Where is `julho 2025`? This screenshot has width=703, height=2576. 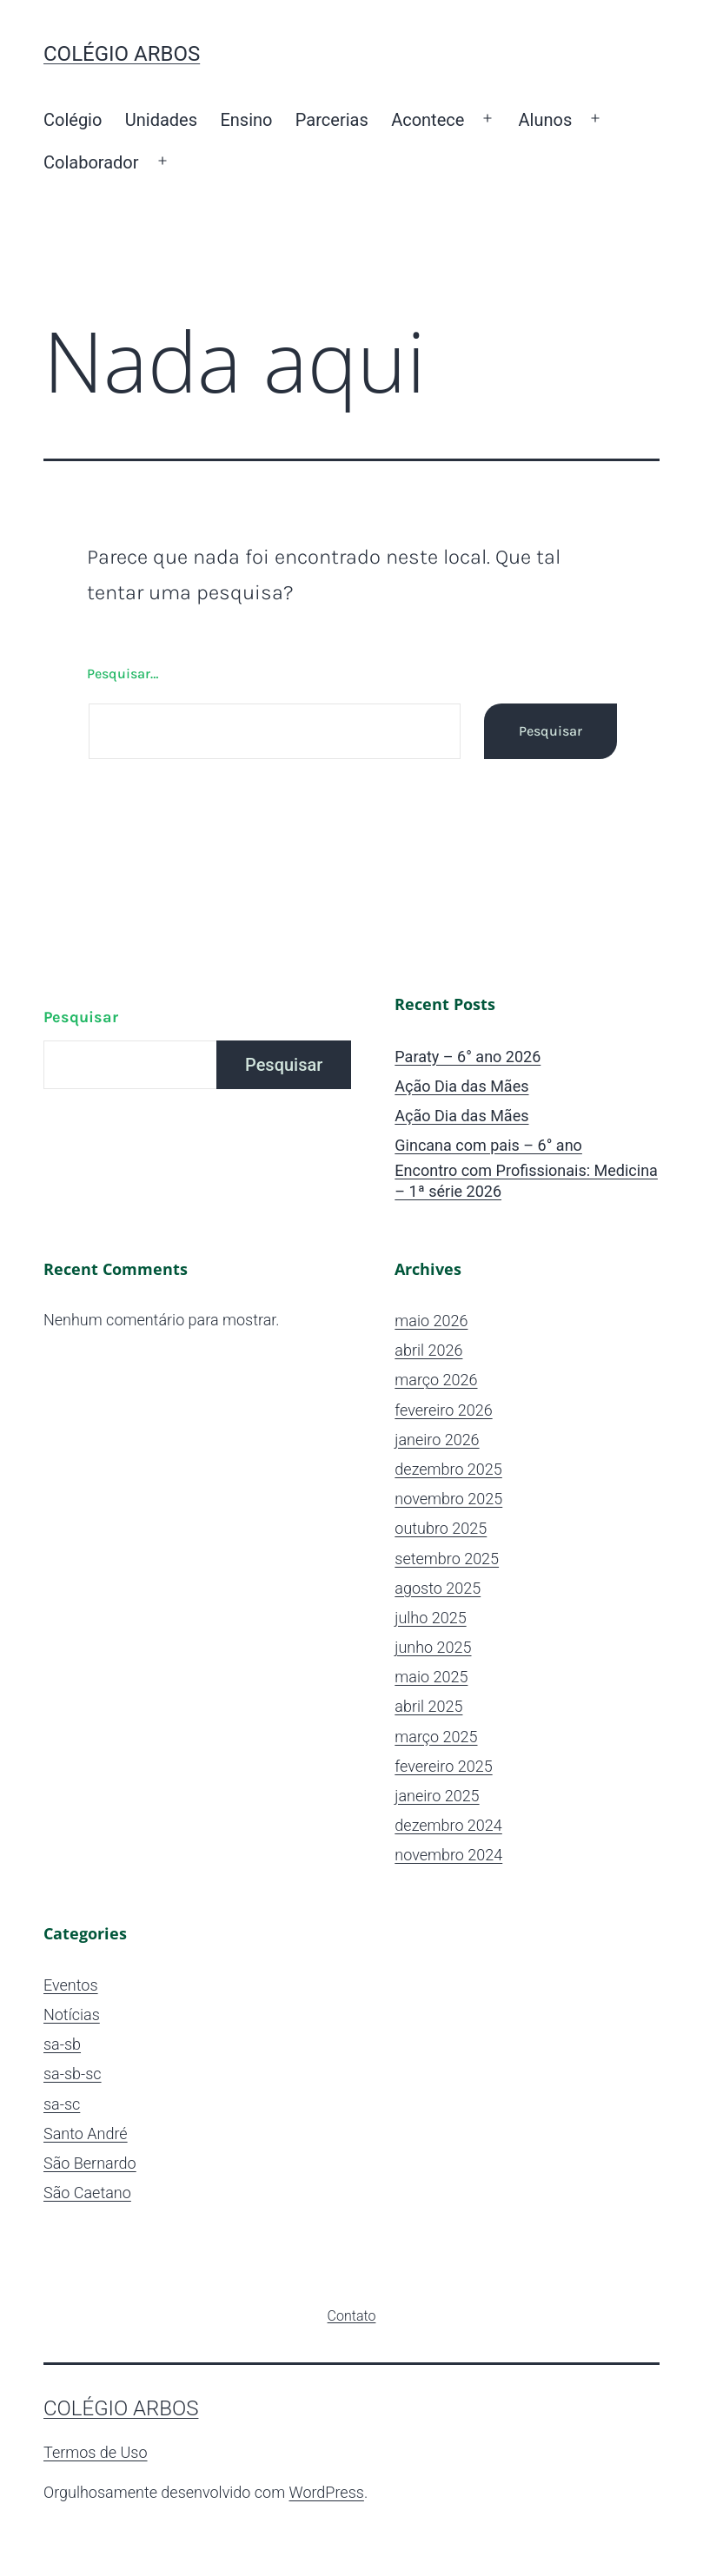
julho 2025 is located at coordinates (430, 1617).